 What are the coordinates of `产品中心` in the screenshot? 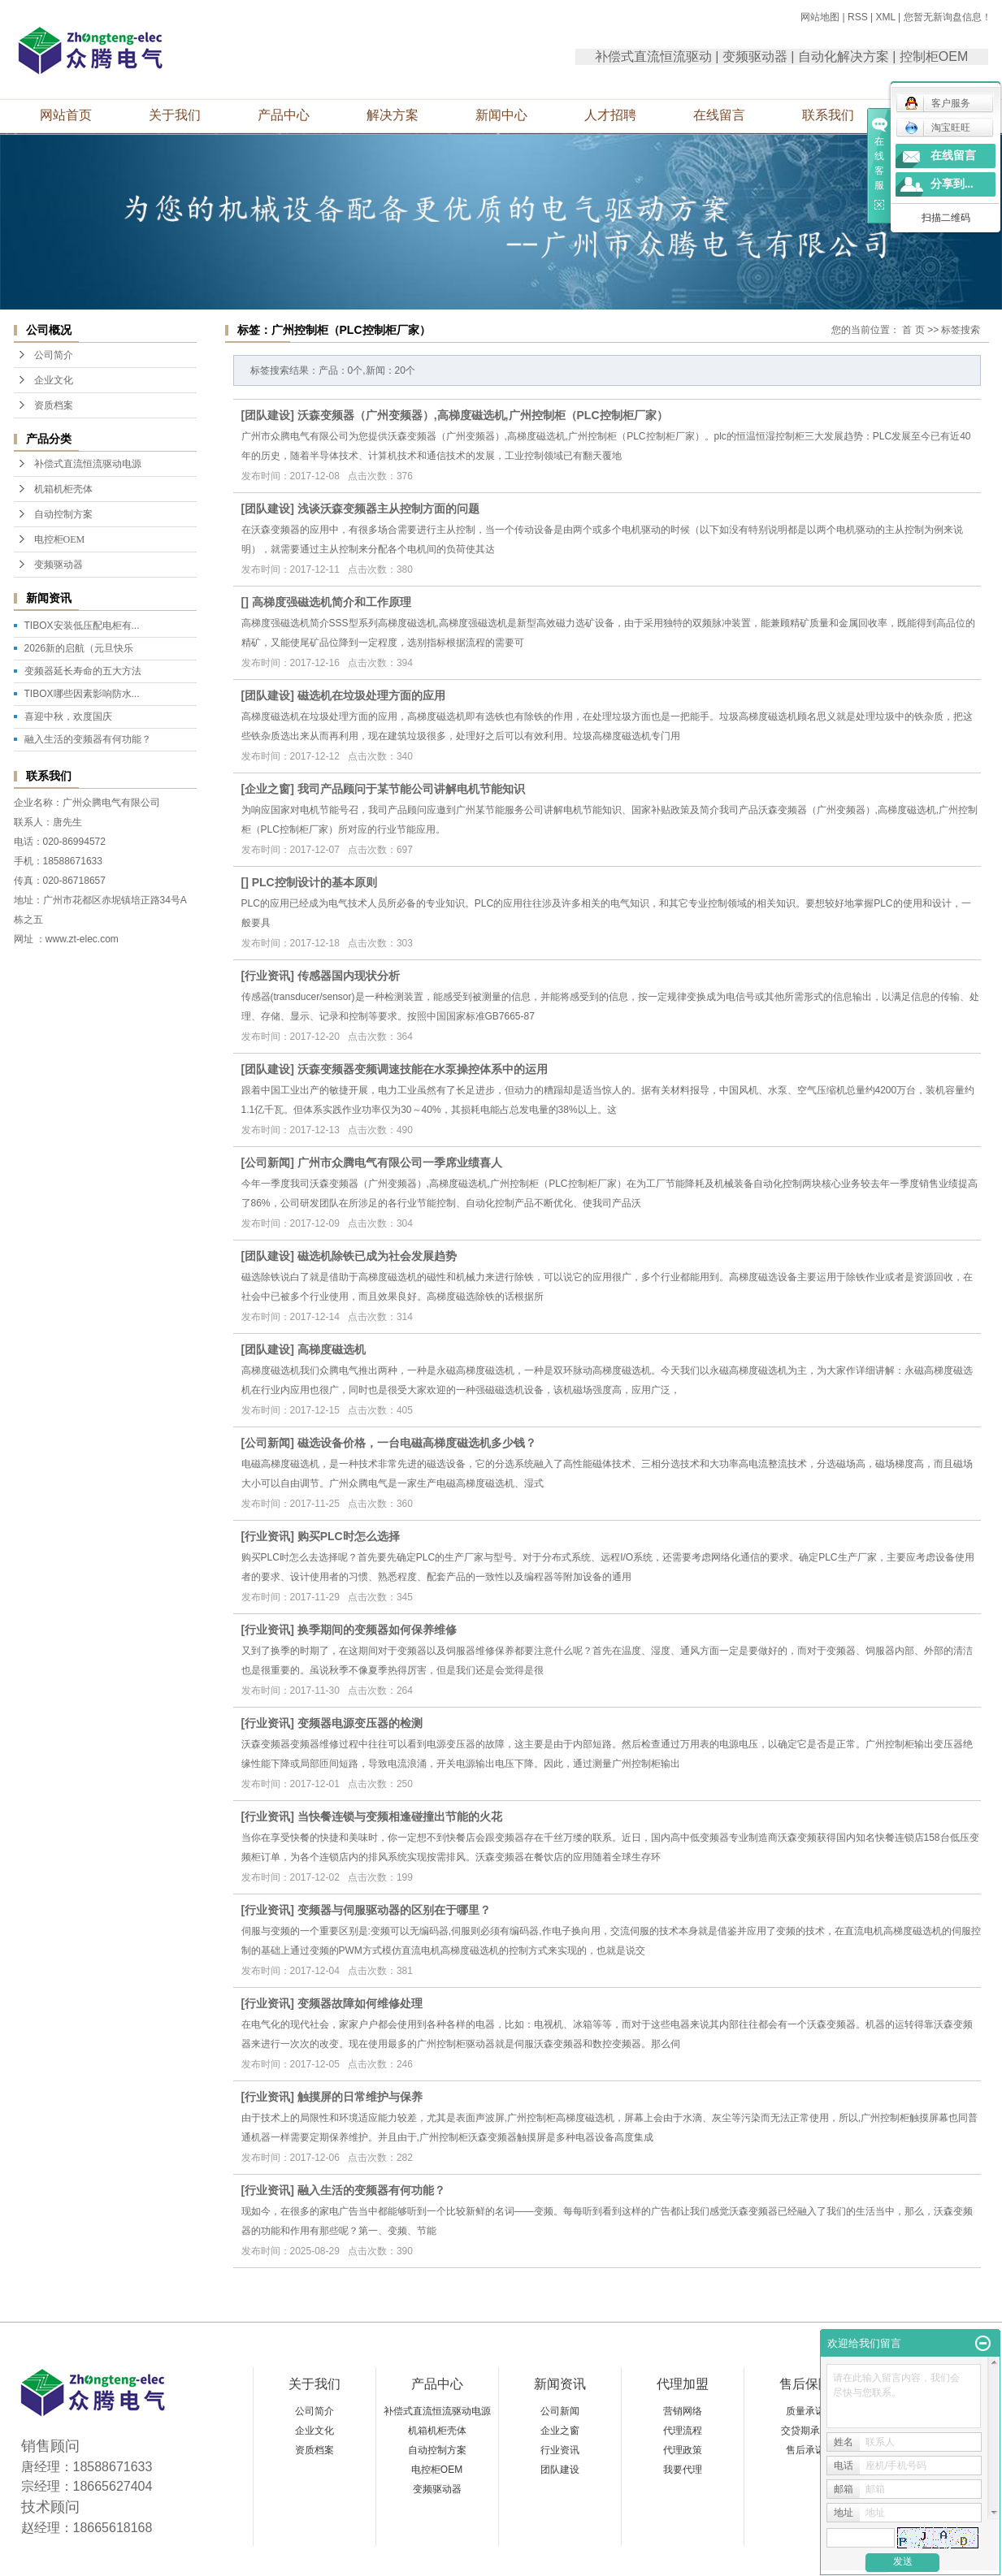 It's located at (284, 115).